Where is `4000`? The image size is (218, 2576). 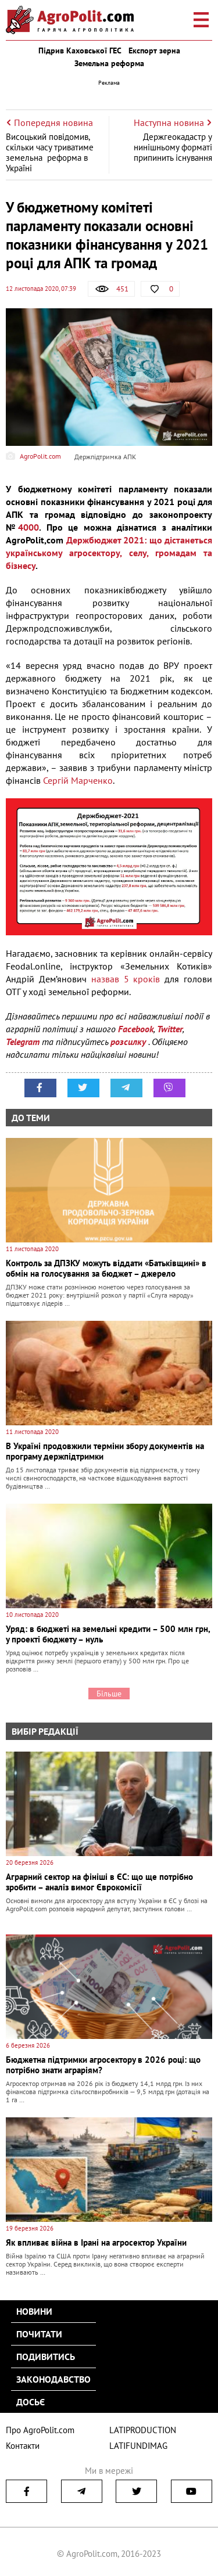 4000 is located at coordinates (28, 527).